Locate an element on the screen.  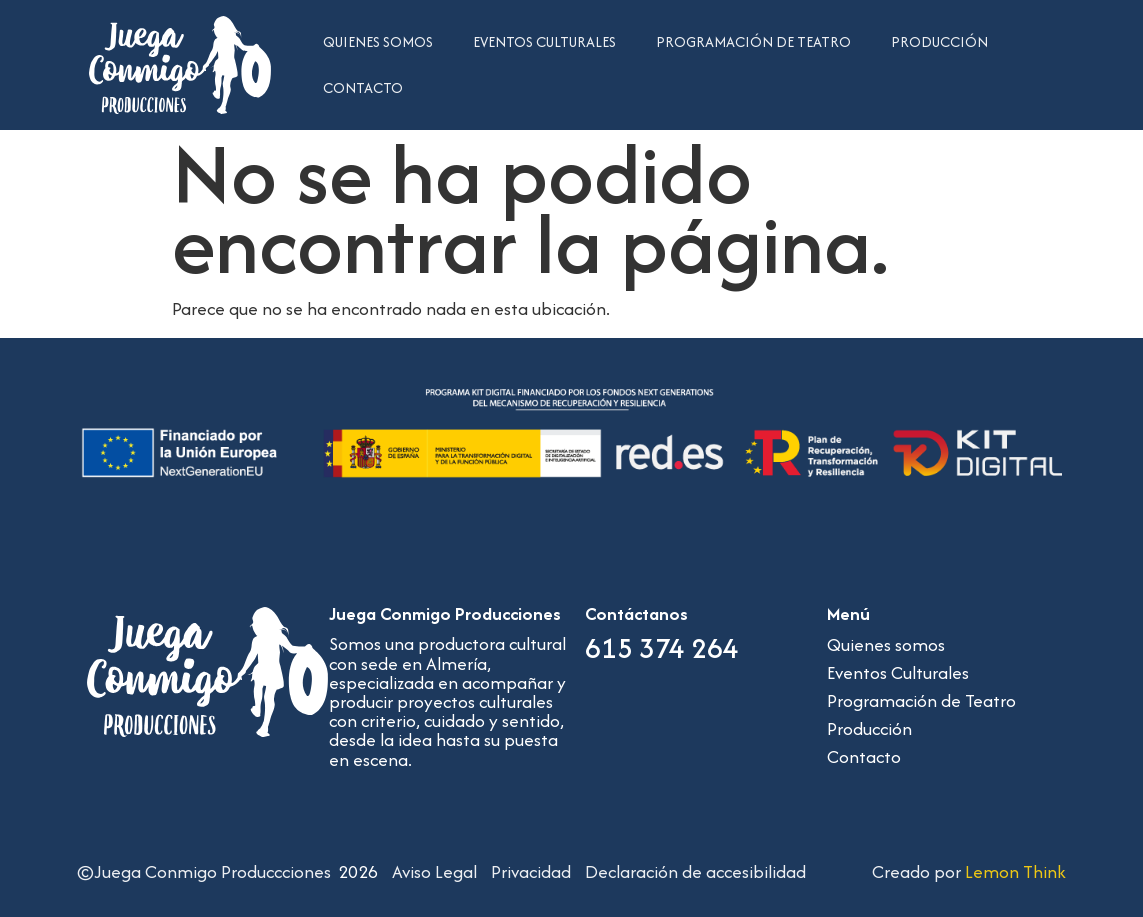
Privacidad is located at coordinates (531, 871).